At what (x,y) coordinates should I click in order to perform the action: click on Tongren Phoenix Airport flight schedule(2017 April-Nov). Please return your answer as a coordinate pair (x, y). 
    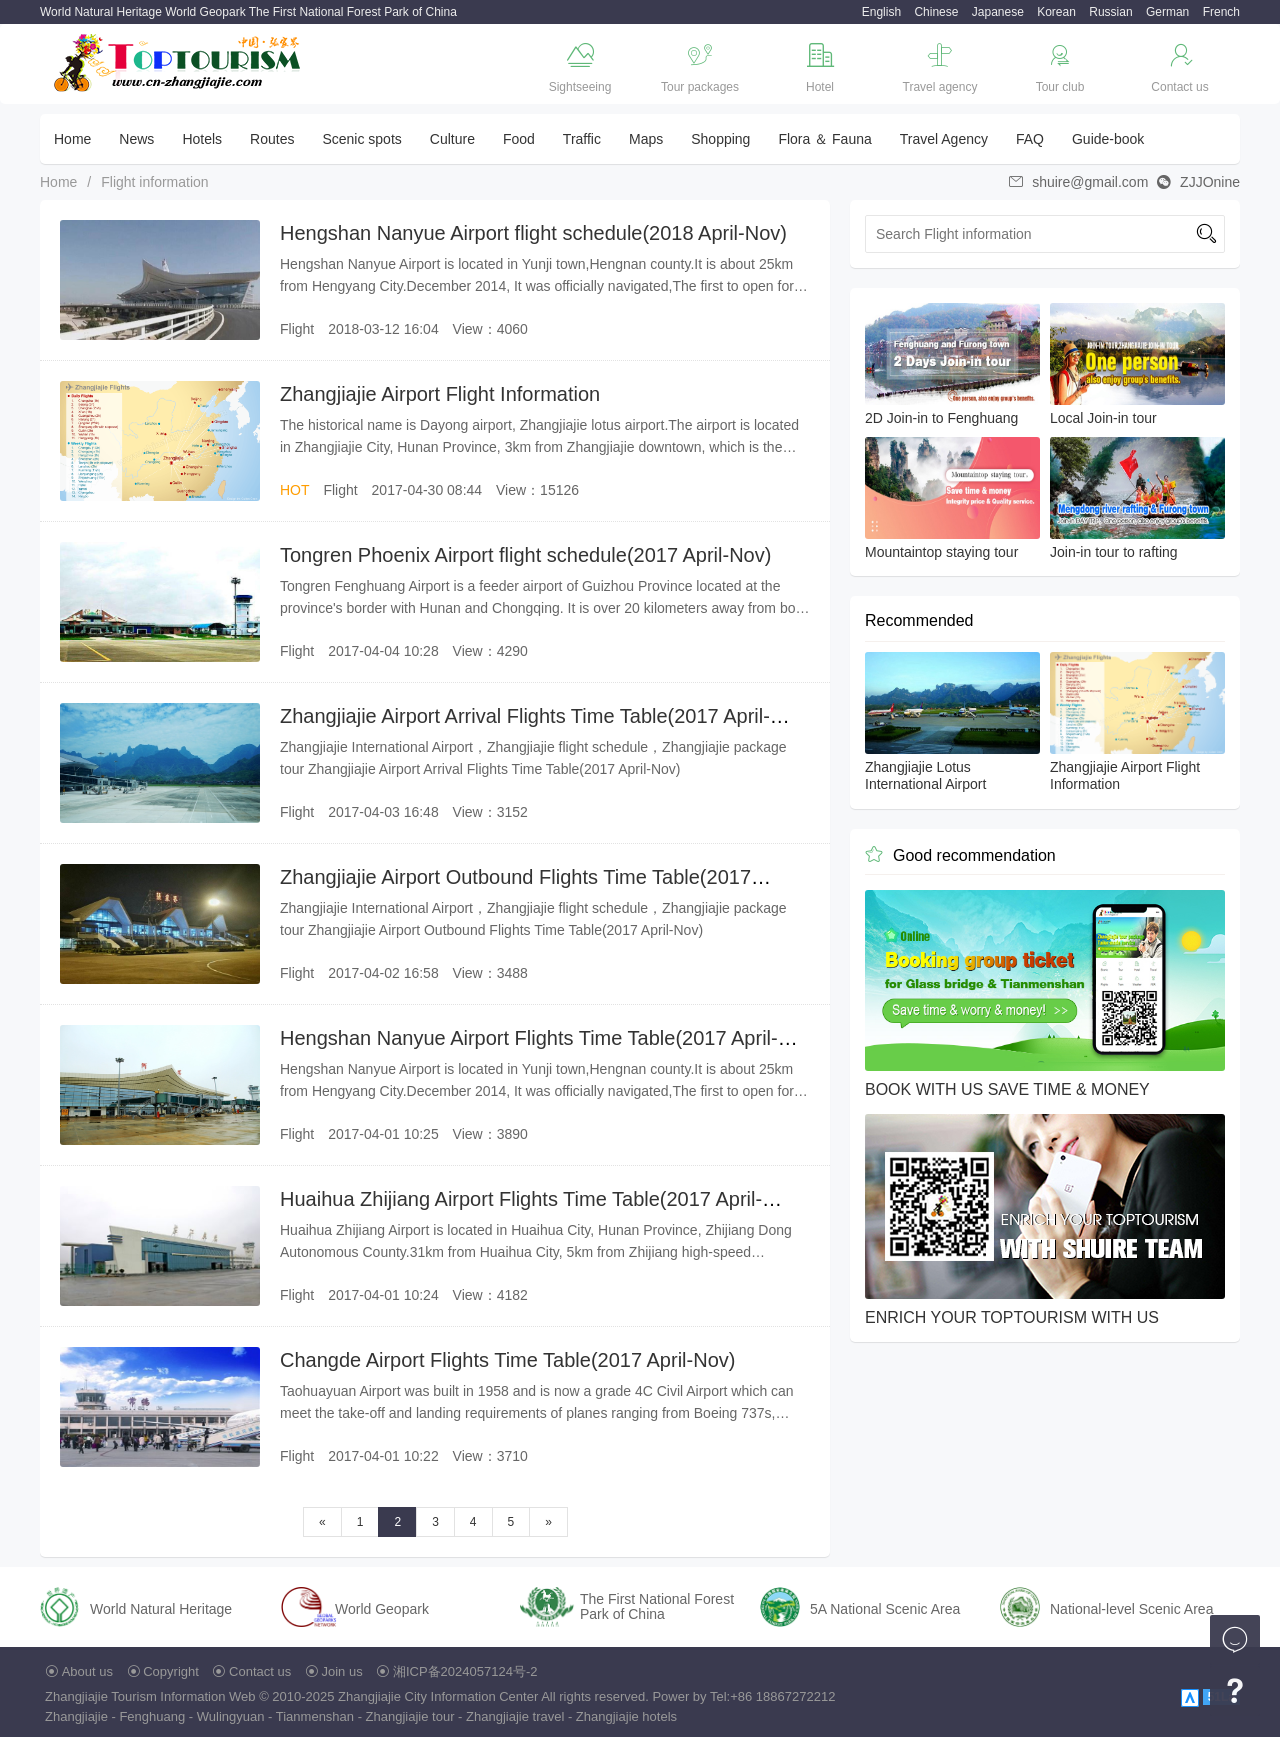
    Looking at the image, I should click on (525, 555).